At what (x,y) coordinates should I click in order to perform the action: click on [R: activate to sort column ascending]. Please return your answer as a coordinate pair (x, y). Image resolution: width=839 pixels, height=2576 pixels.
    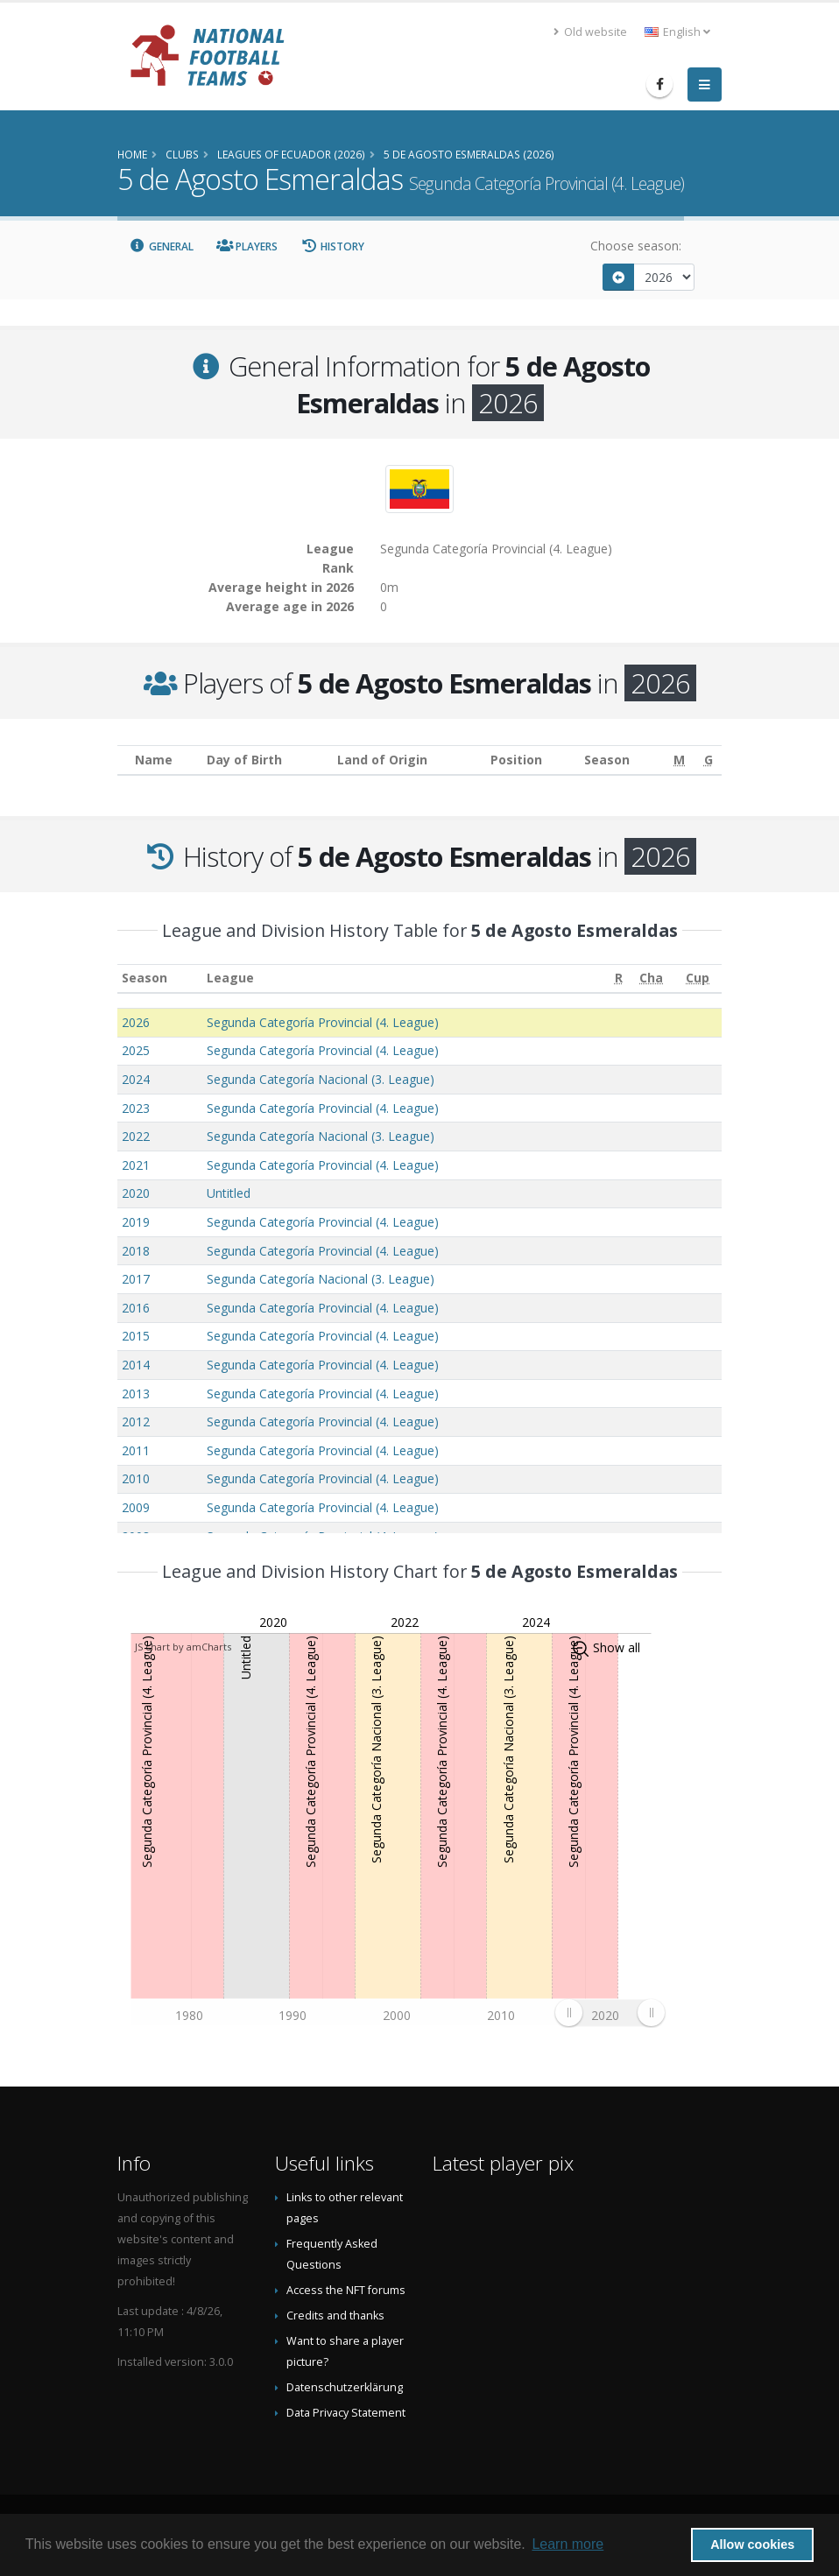
    Looking at the image, I should click on (618, 978).